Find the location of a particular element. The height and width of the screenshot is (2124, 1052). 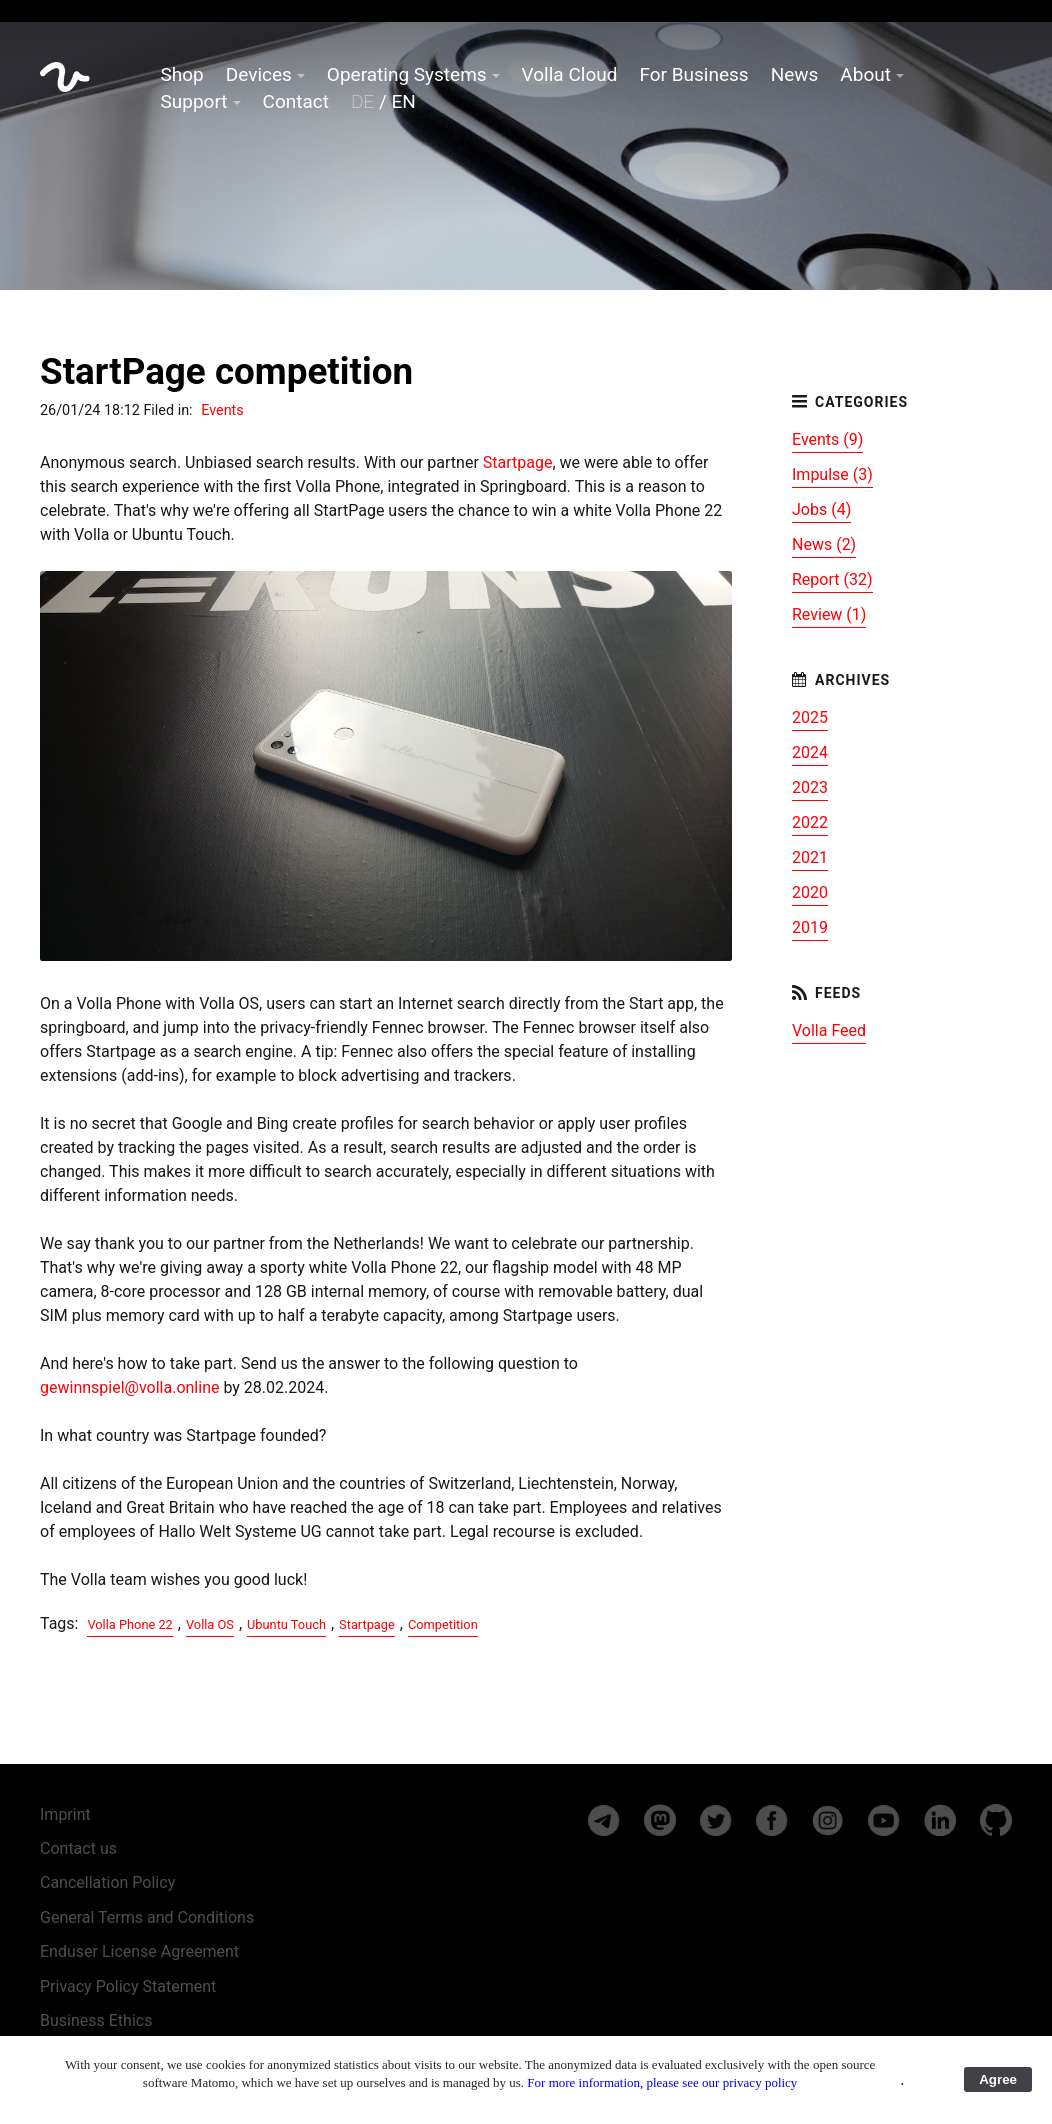

Events is located at coordinates (222, 410).